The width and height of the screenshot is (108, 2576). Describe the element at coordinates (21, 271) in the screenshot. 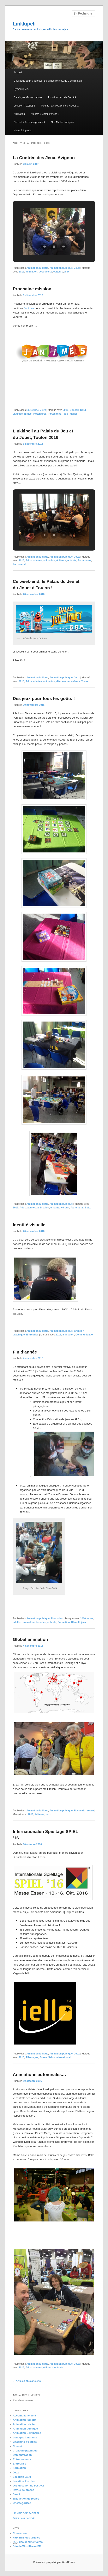

I see `2016` at that location.